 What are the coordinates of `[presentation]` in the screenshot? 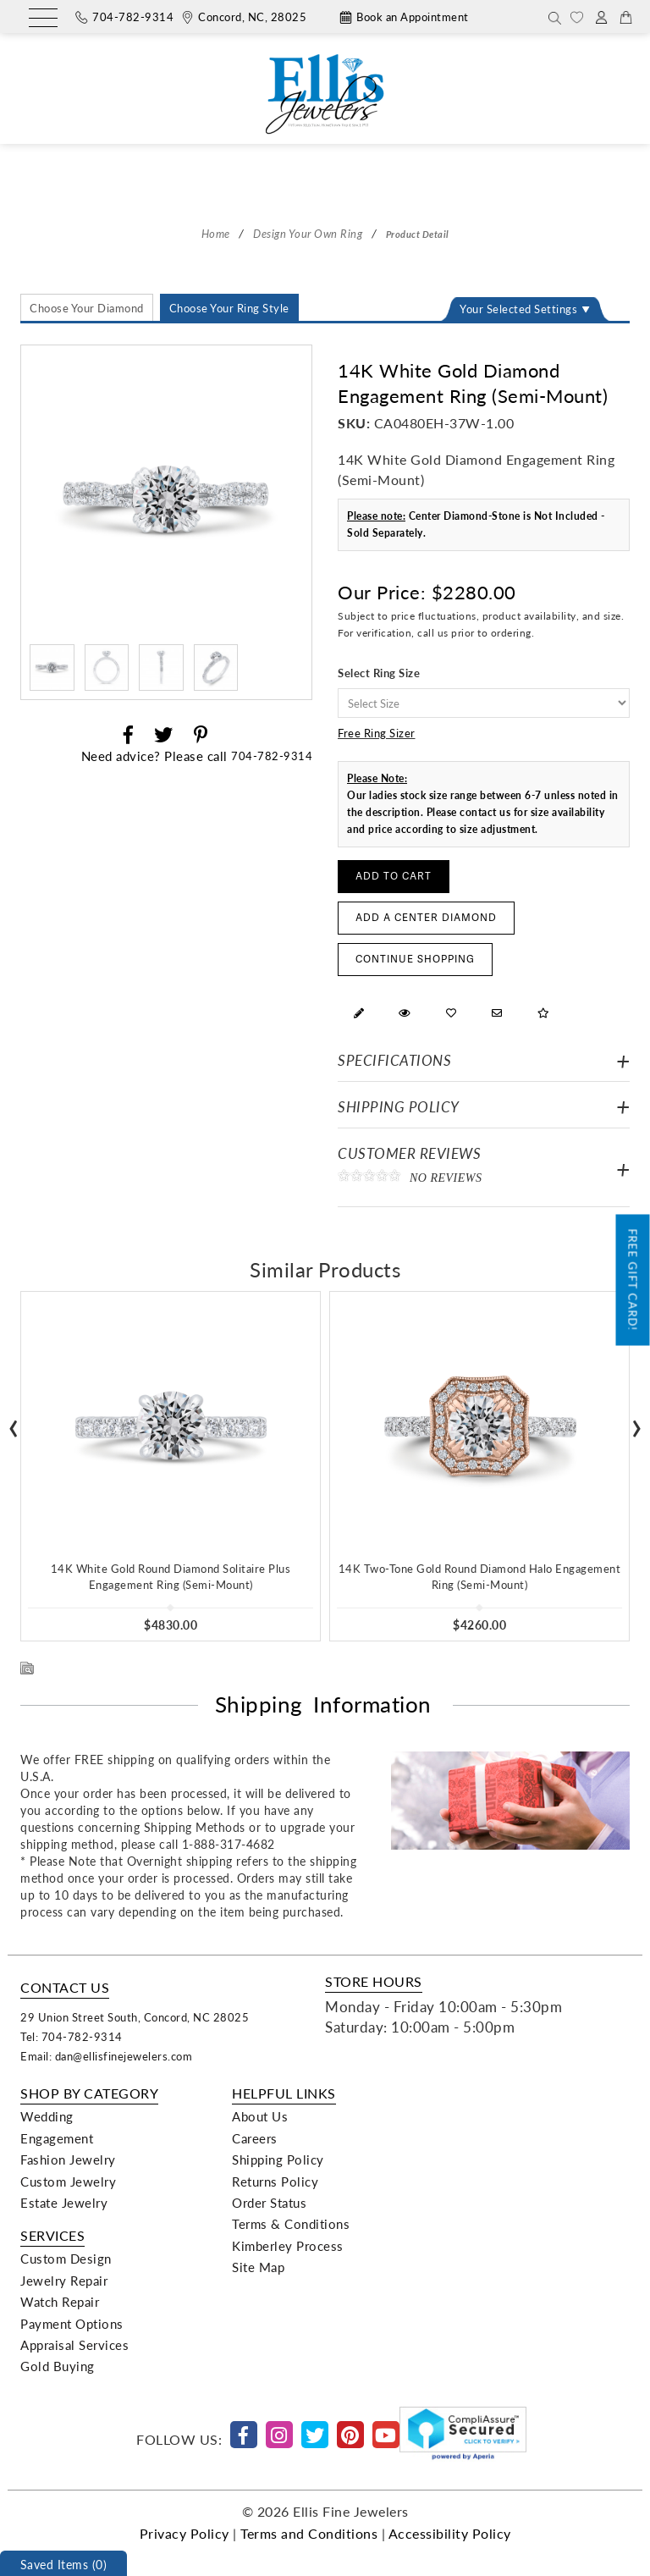 It's located at (13, 1423).